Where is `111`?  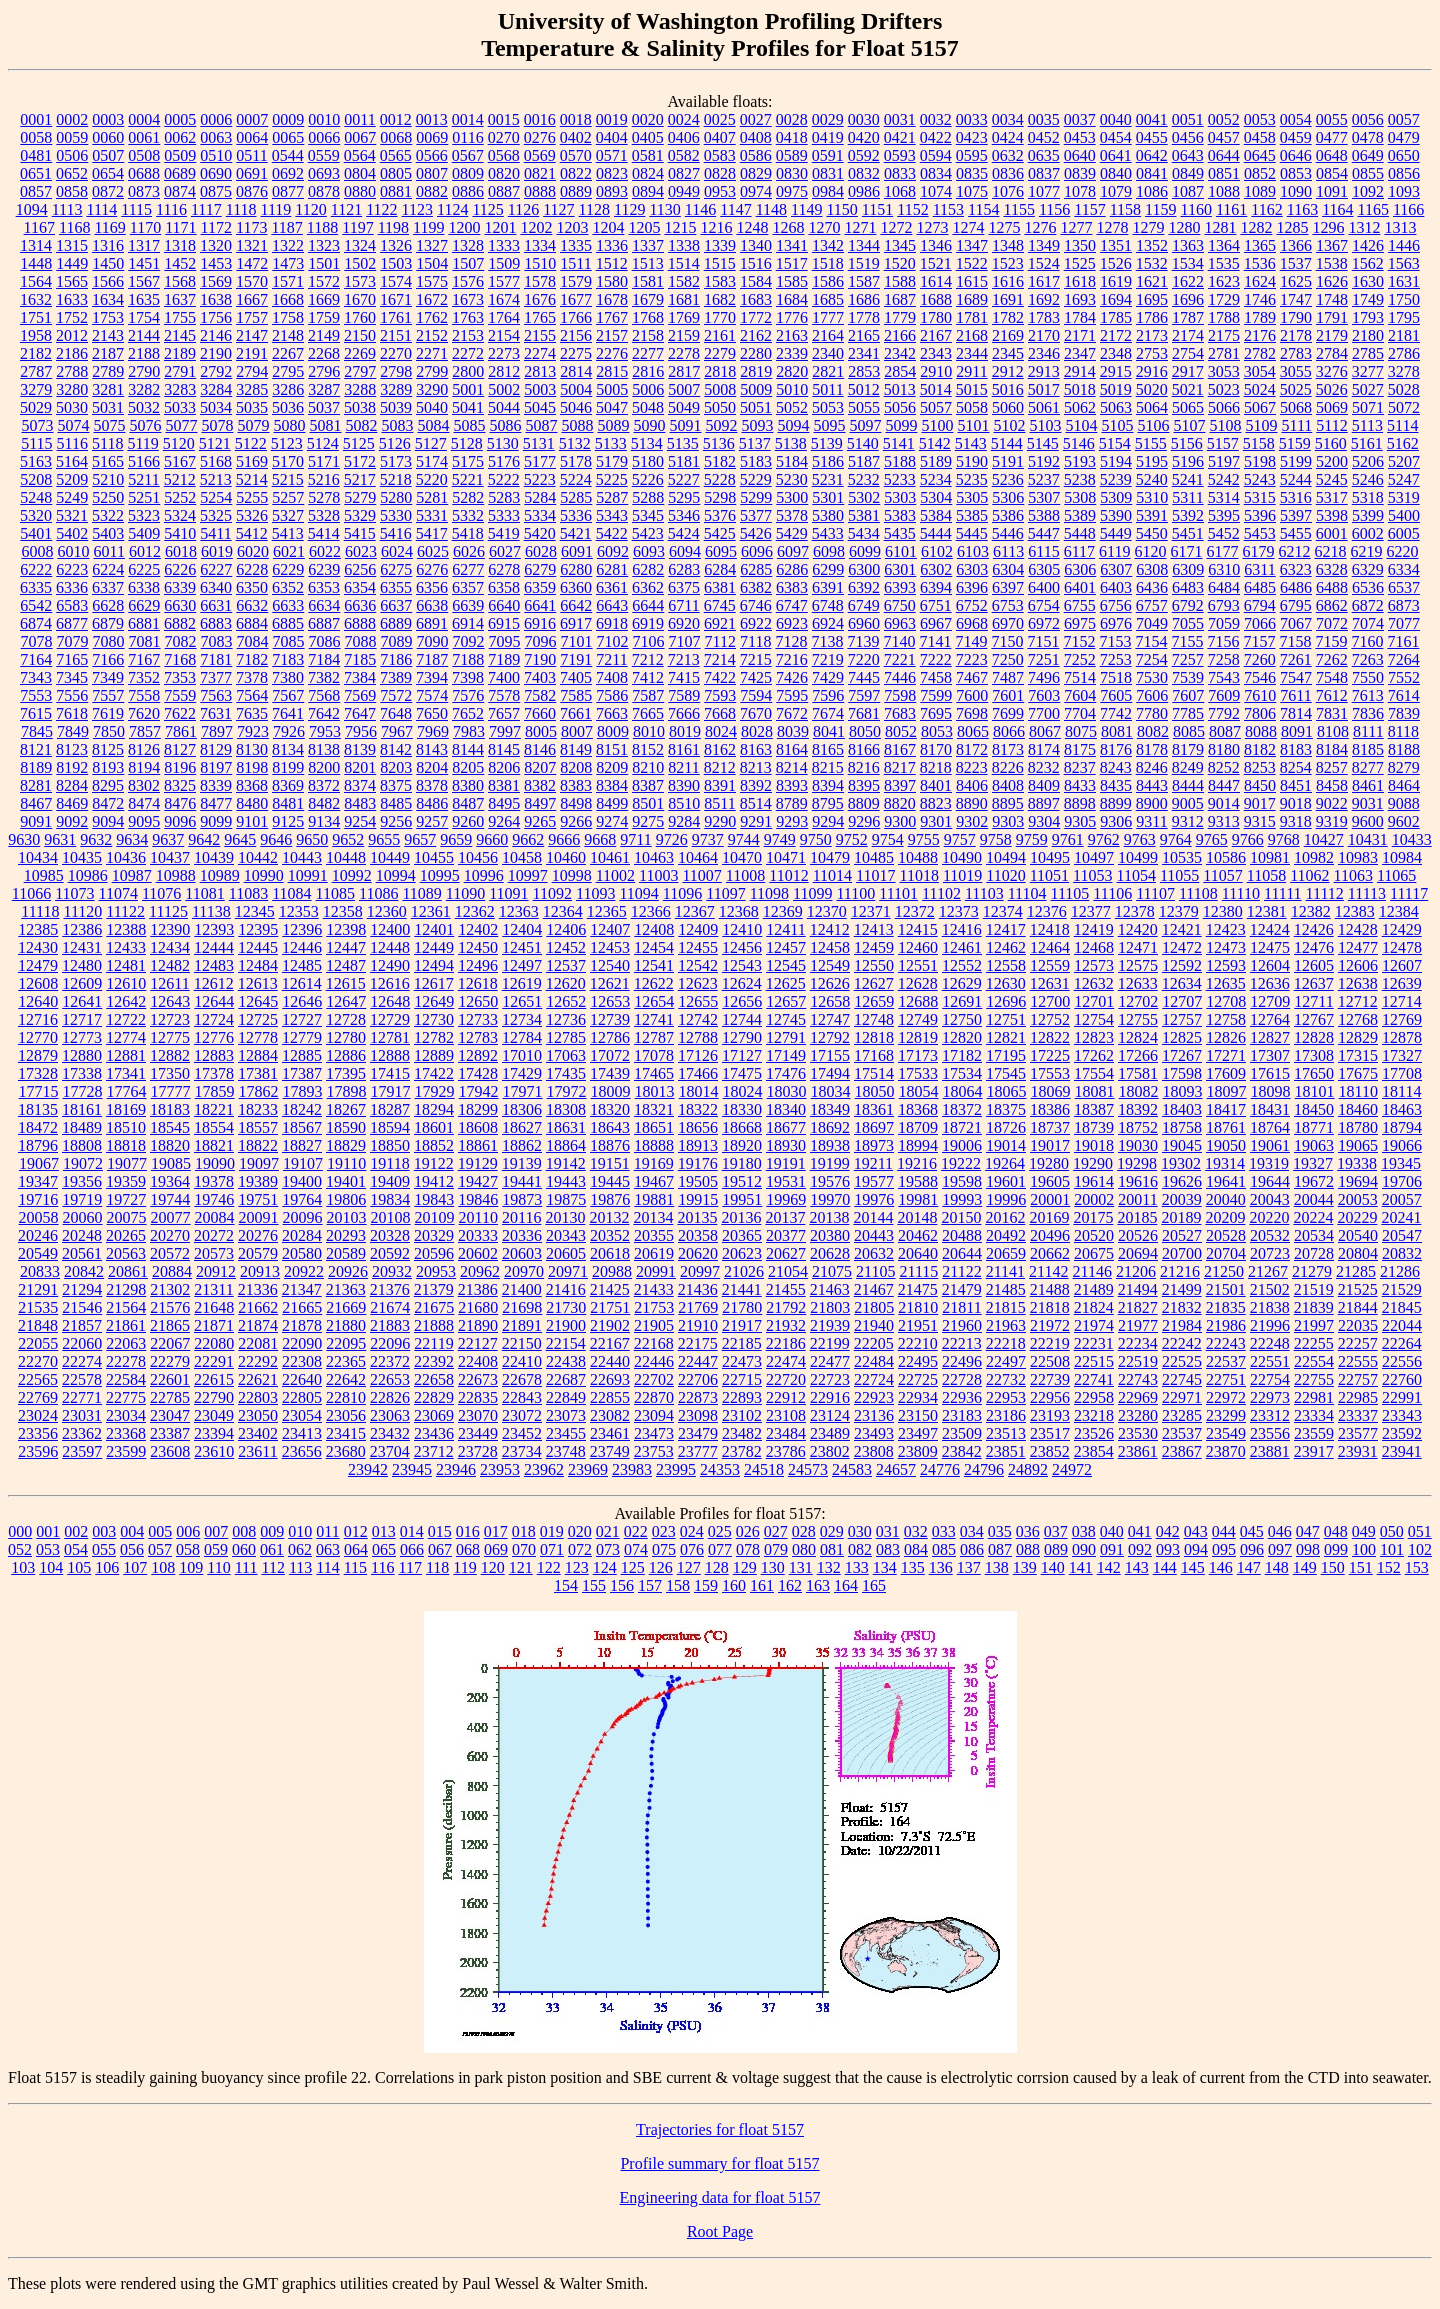 111 is located at coordinates (246, 1567).